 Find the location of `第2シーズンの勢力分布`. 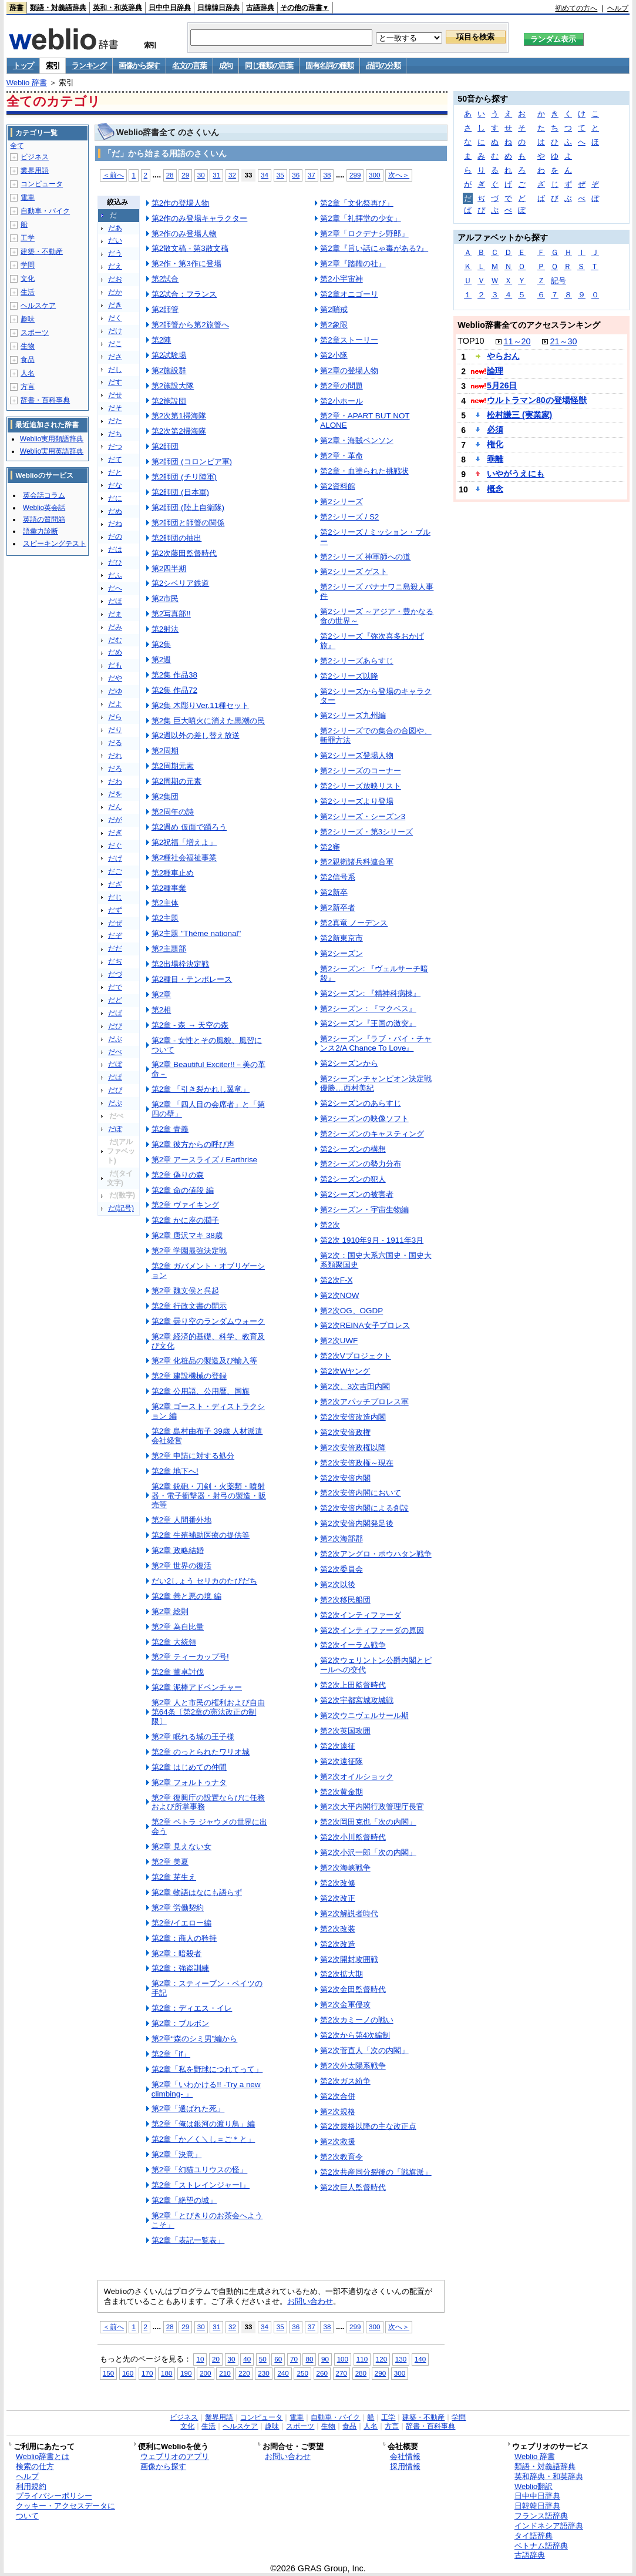

第2シーズンの勢力分布 is located at coordinates (360, 1163).